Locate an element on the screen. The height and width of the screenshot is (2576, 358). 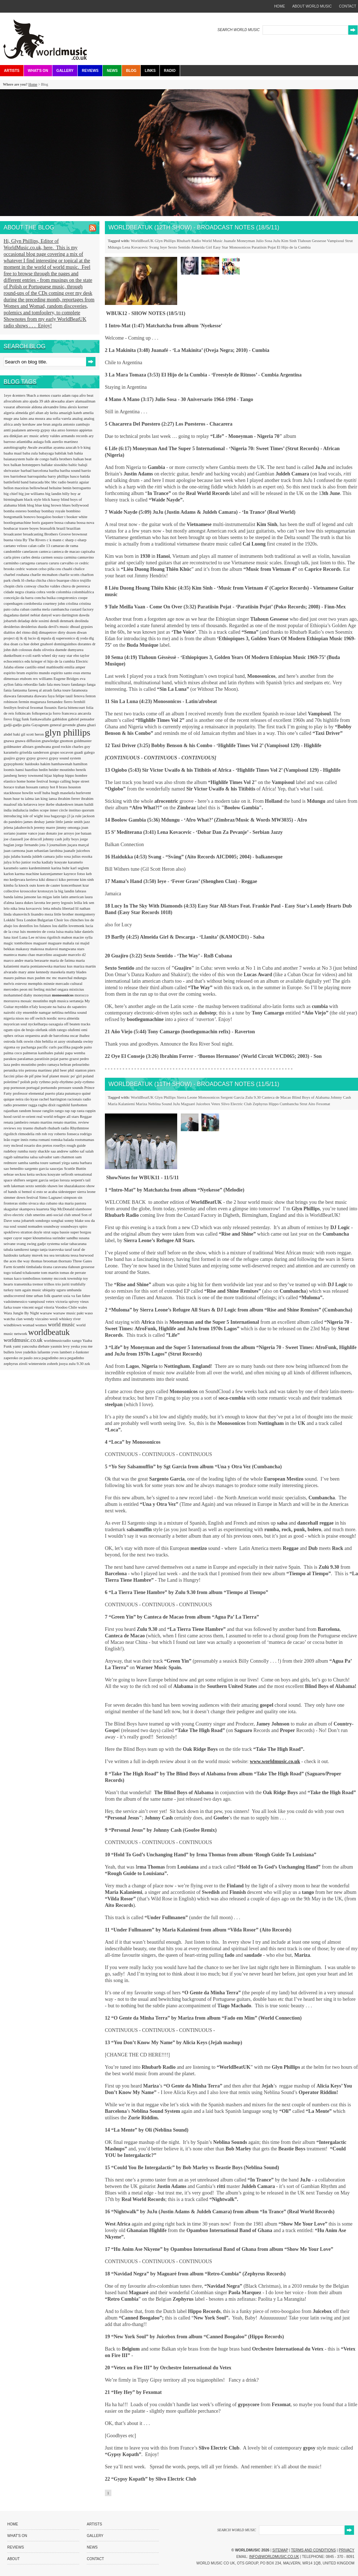
Skp McDonald is located at coordinates (63, 1209).